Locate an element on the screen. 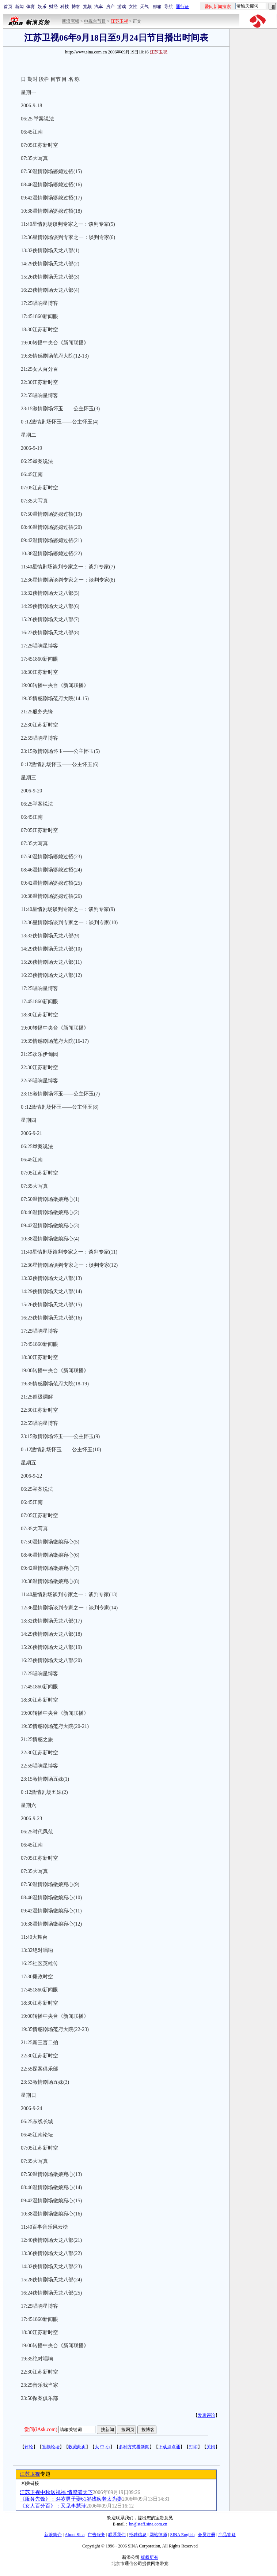  宽频 is located at coordinates (87, 6).